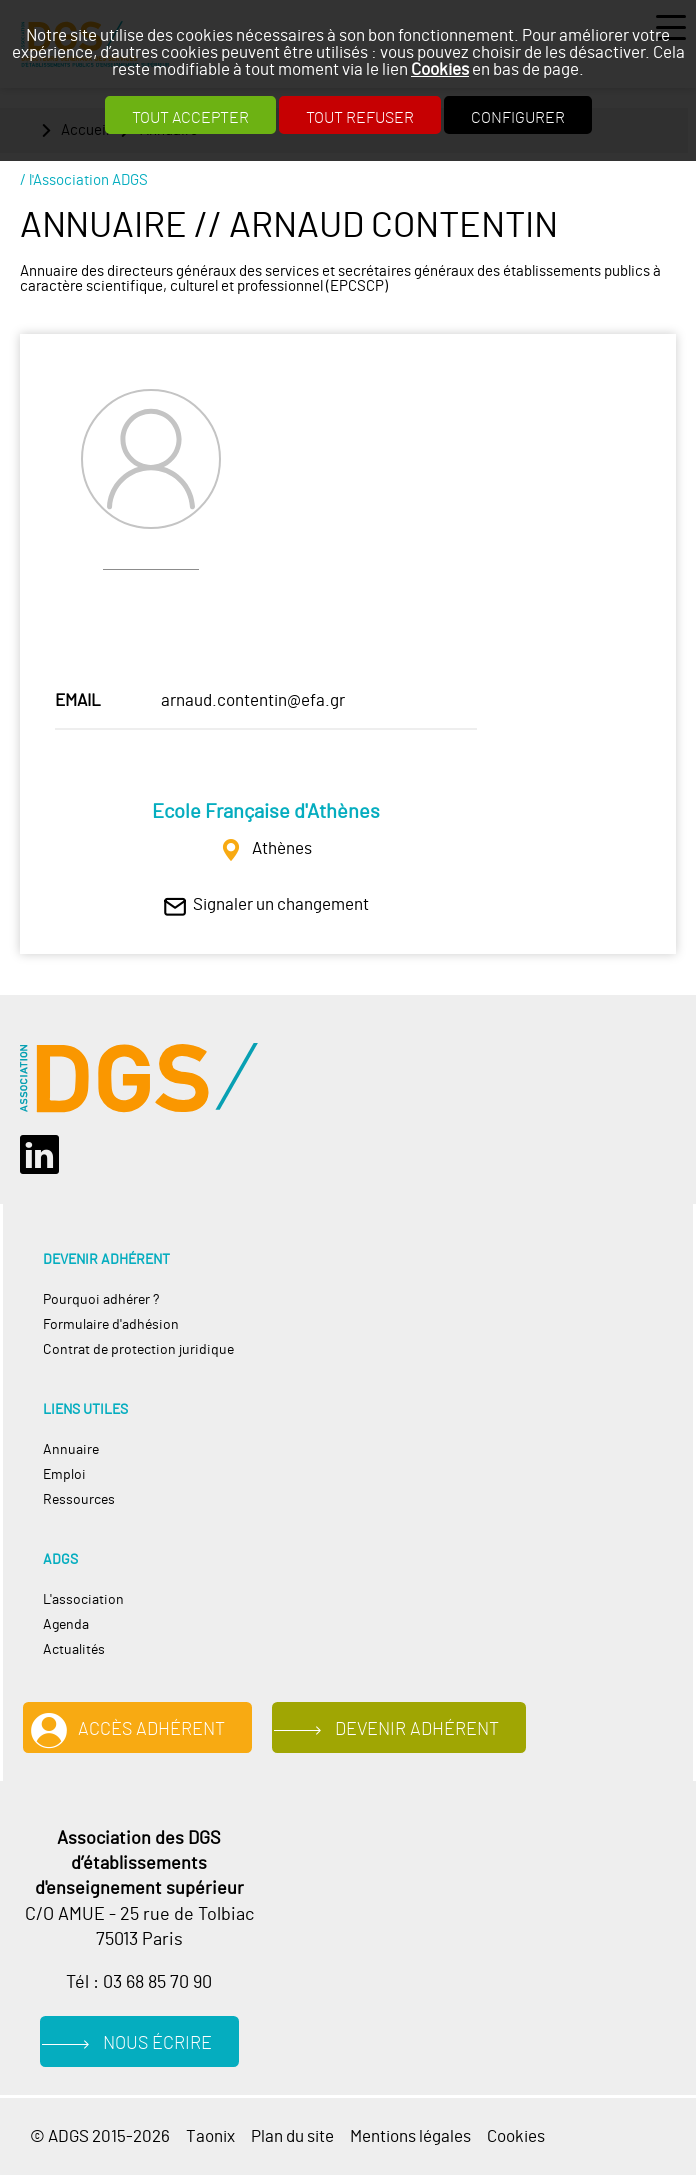  What do you see at coordinates (79, 1499) in the screenshot?
I see `Ressources` at bounding box center [79, 1499].